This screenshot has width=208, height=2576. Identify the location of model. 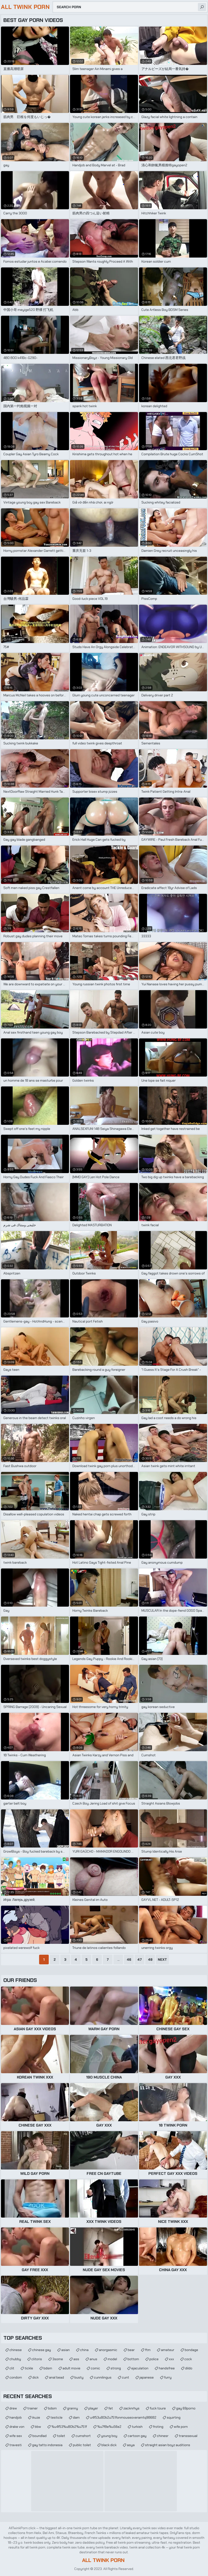
(112, 2359).